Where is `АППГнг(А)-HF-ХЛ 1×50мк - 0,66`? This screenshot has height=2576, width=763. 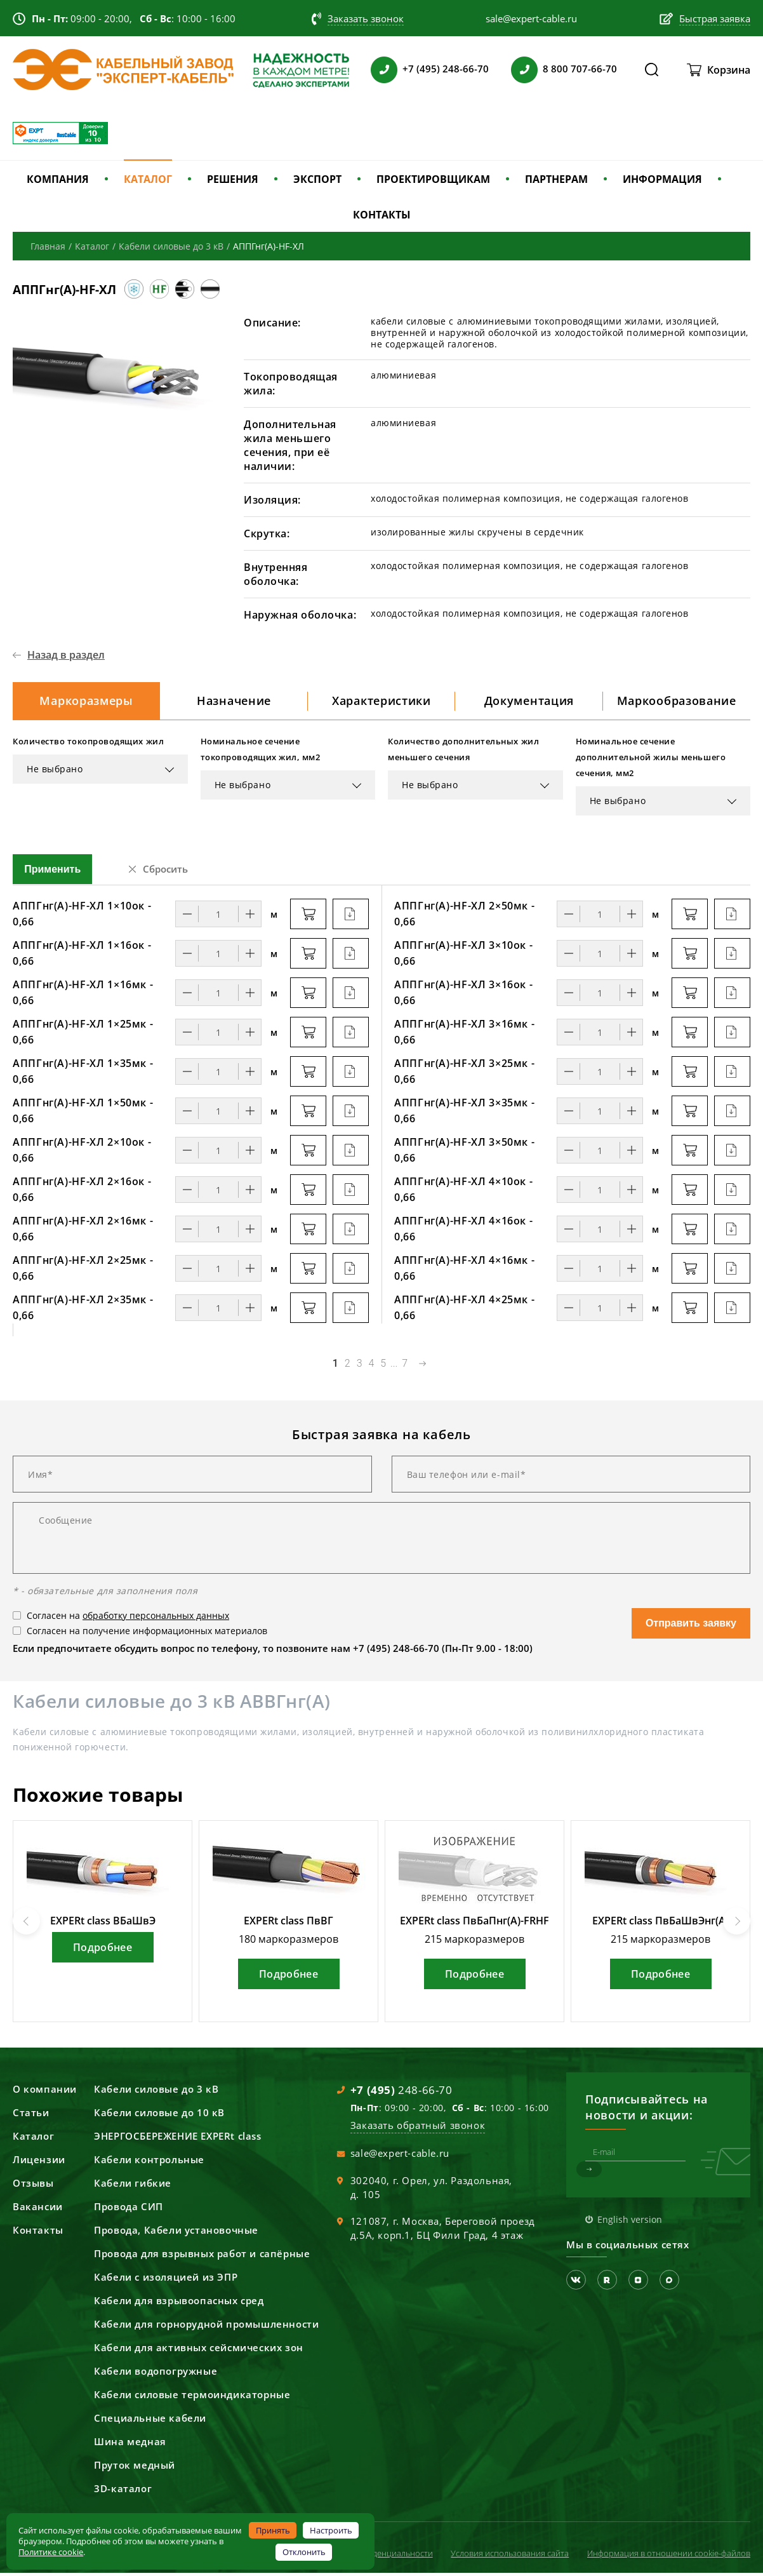
АППГнг(А)-HF-ХЛ 1×50мк - 0,66 is located at coordinates (83, 1114).